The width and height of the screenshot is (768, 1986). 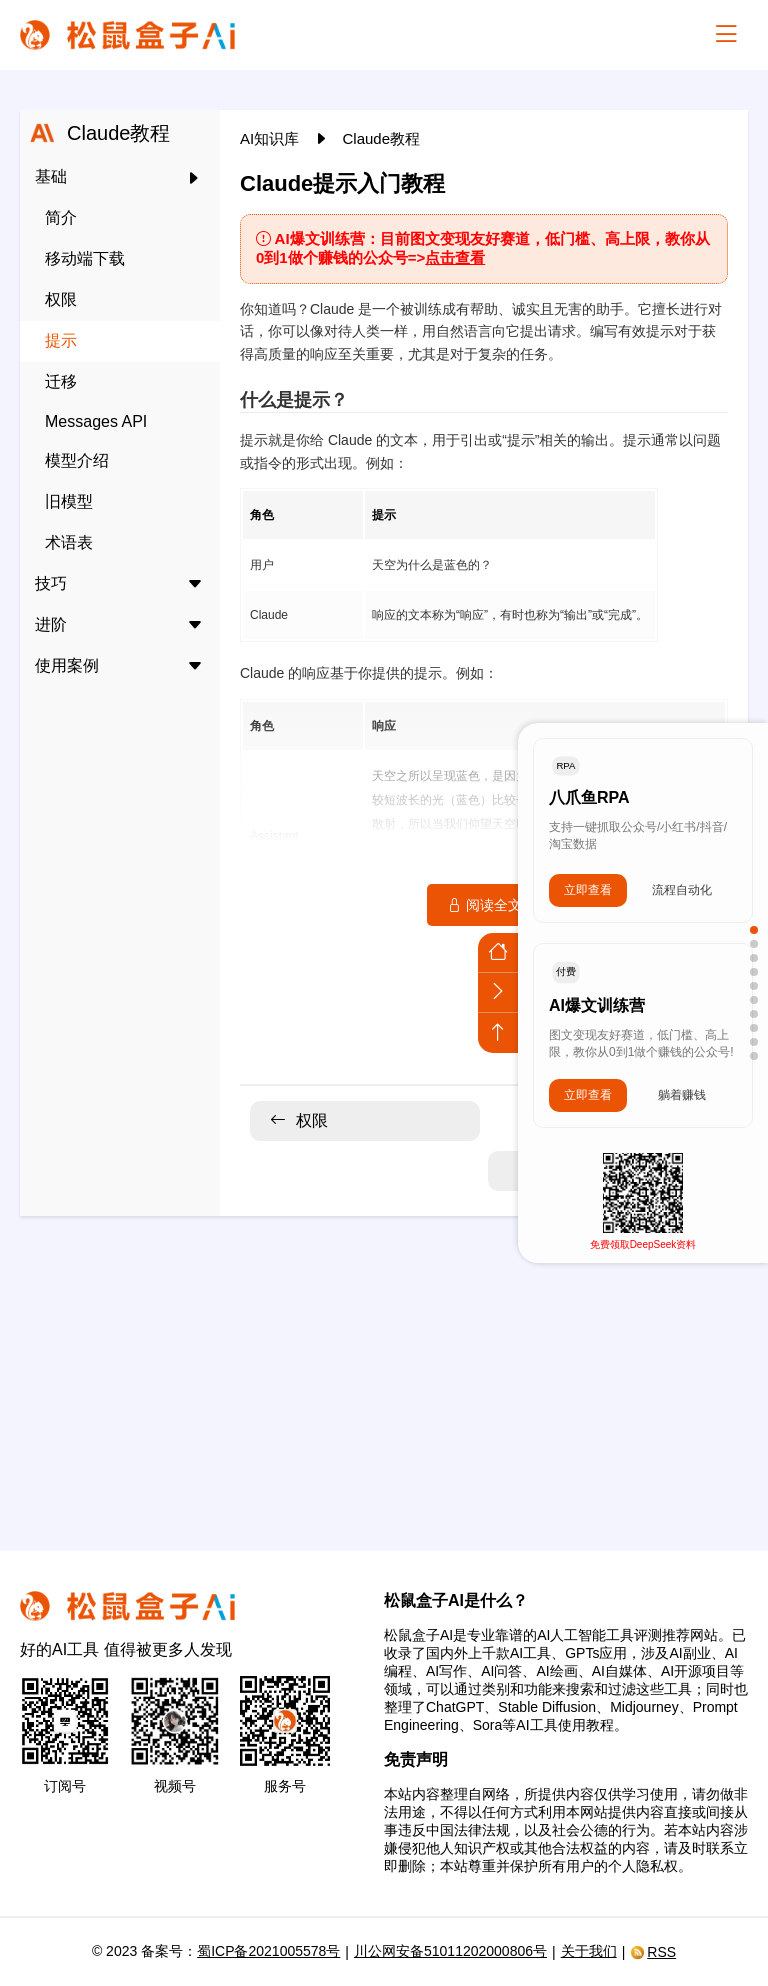 I want to click on AI知识库, so click(x=271, y=138).